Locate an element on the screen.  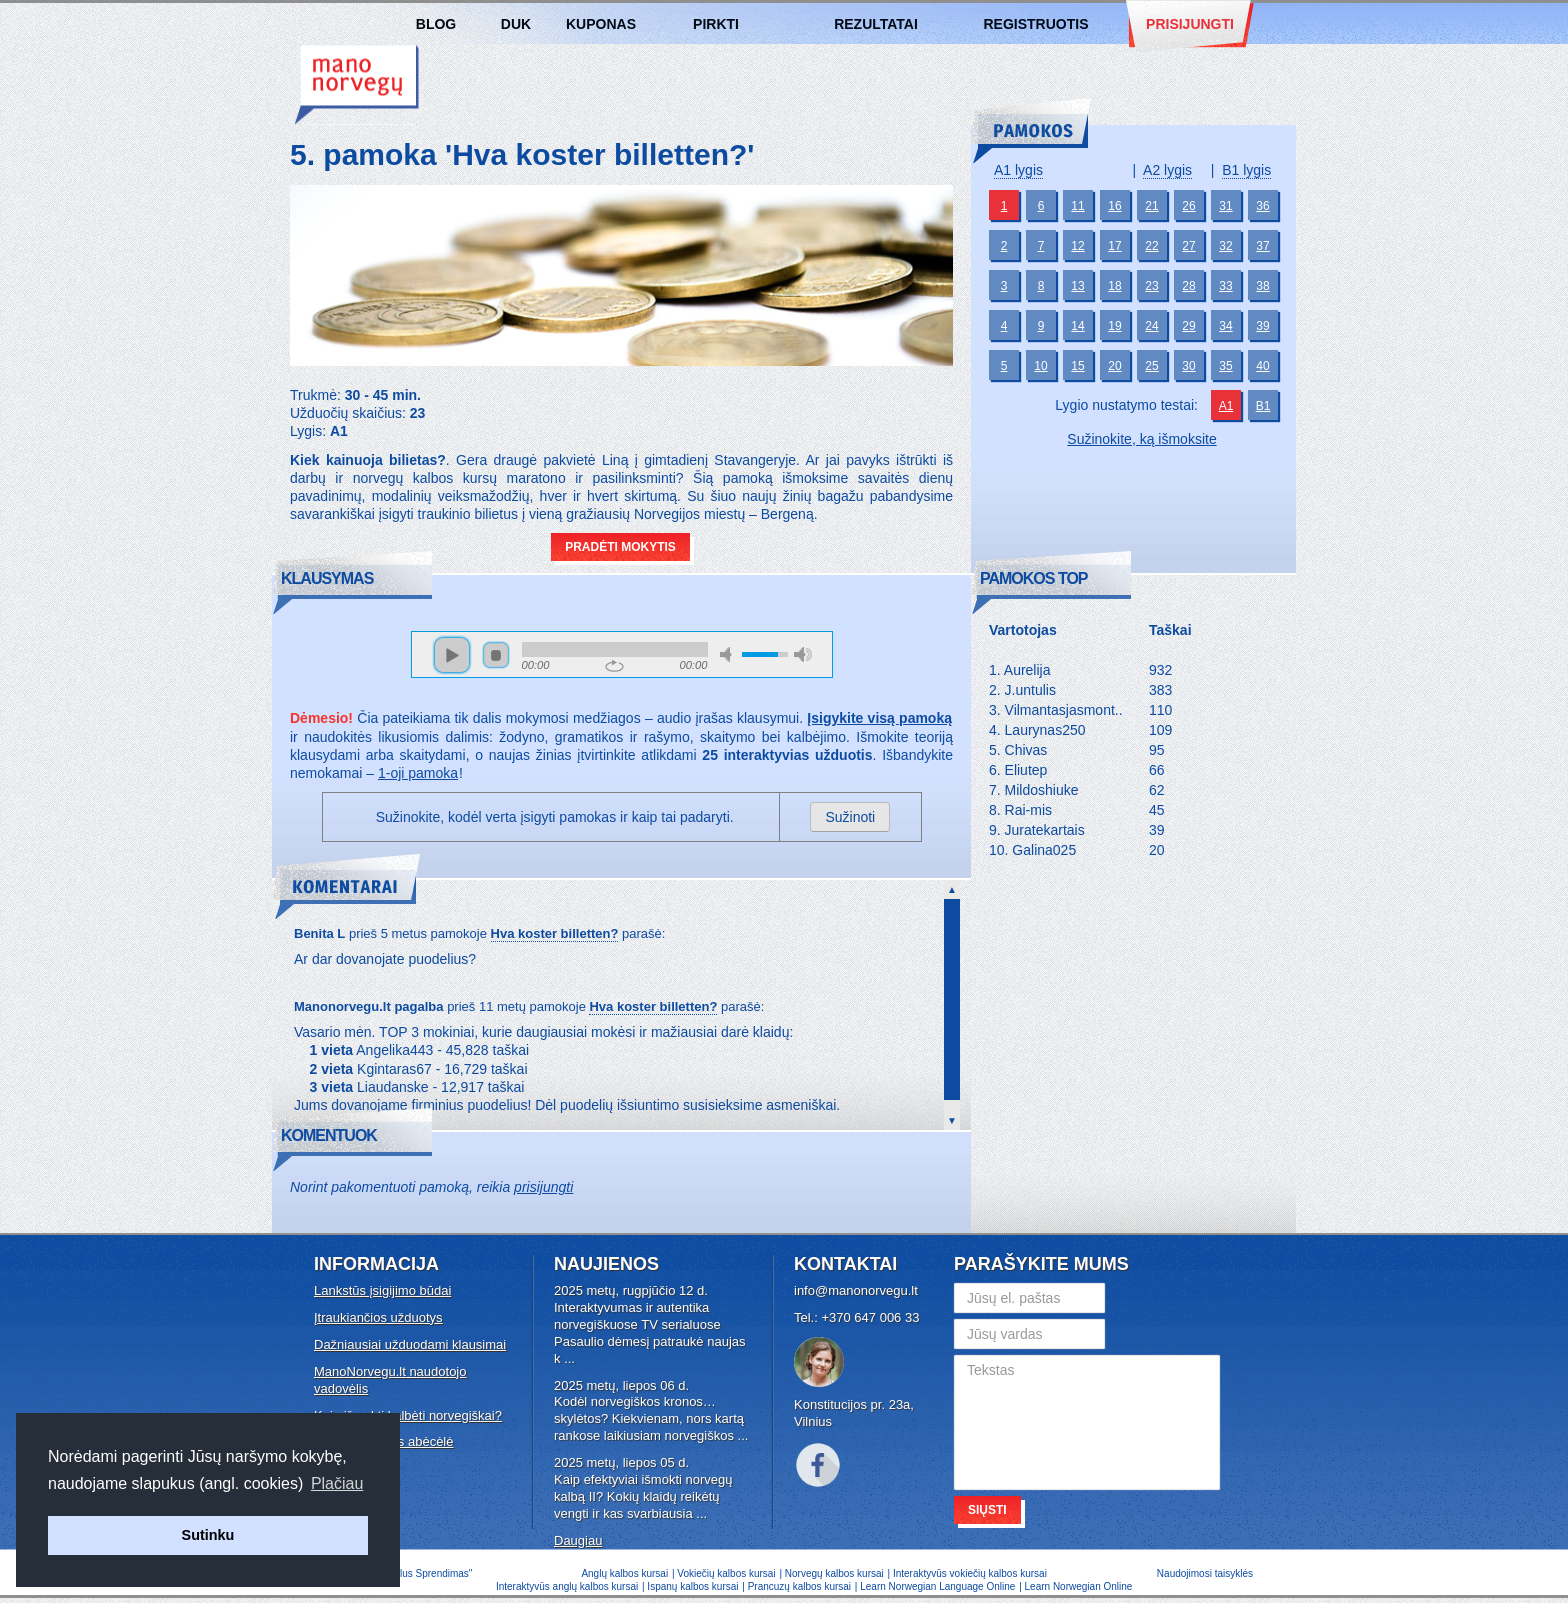
28 is located at coordinates (1188, 286).